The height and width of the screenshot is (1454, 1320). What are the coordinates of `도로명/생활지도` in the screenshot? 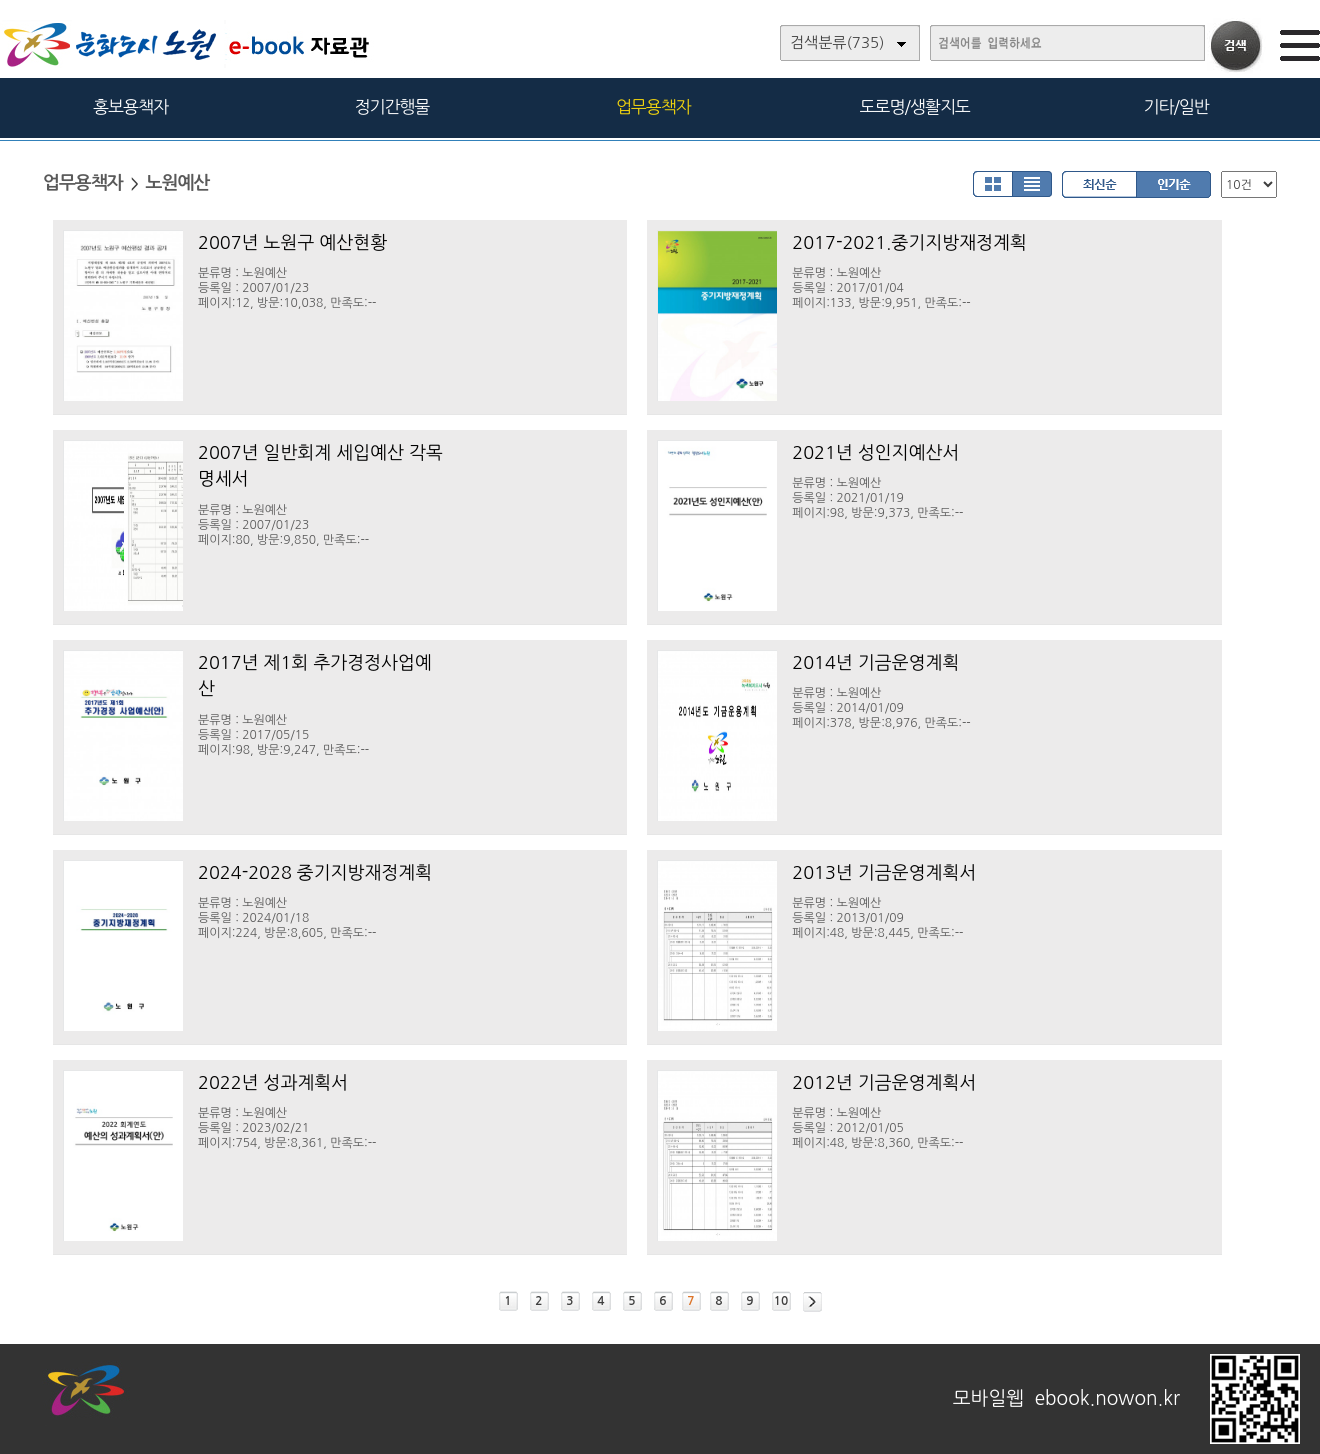 It's located at (915, 106).